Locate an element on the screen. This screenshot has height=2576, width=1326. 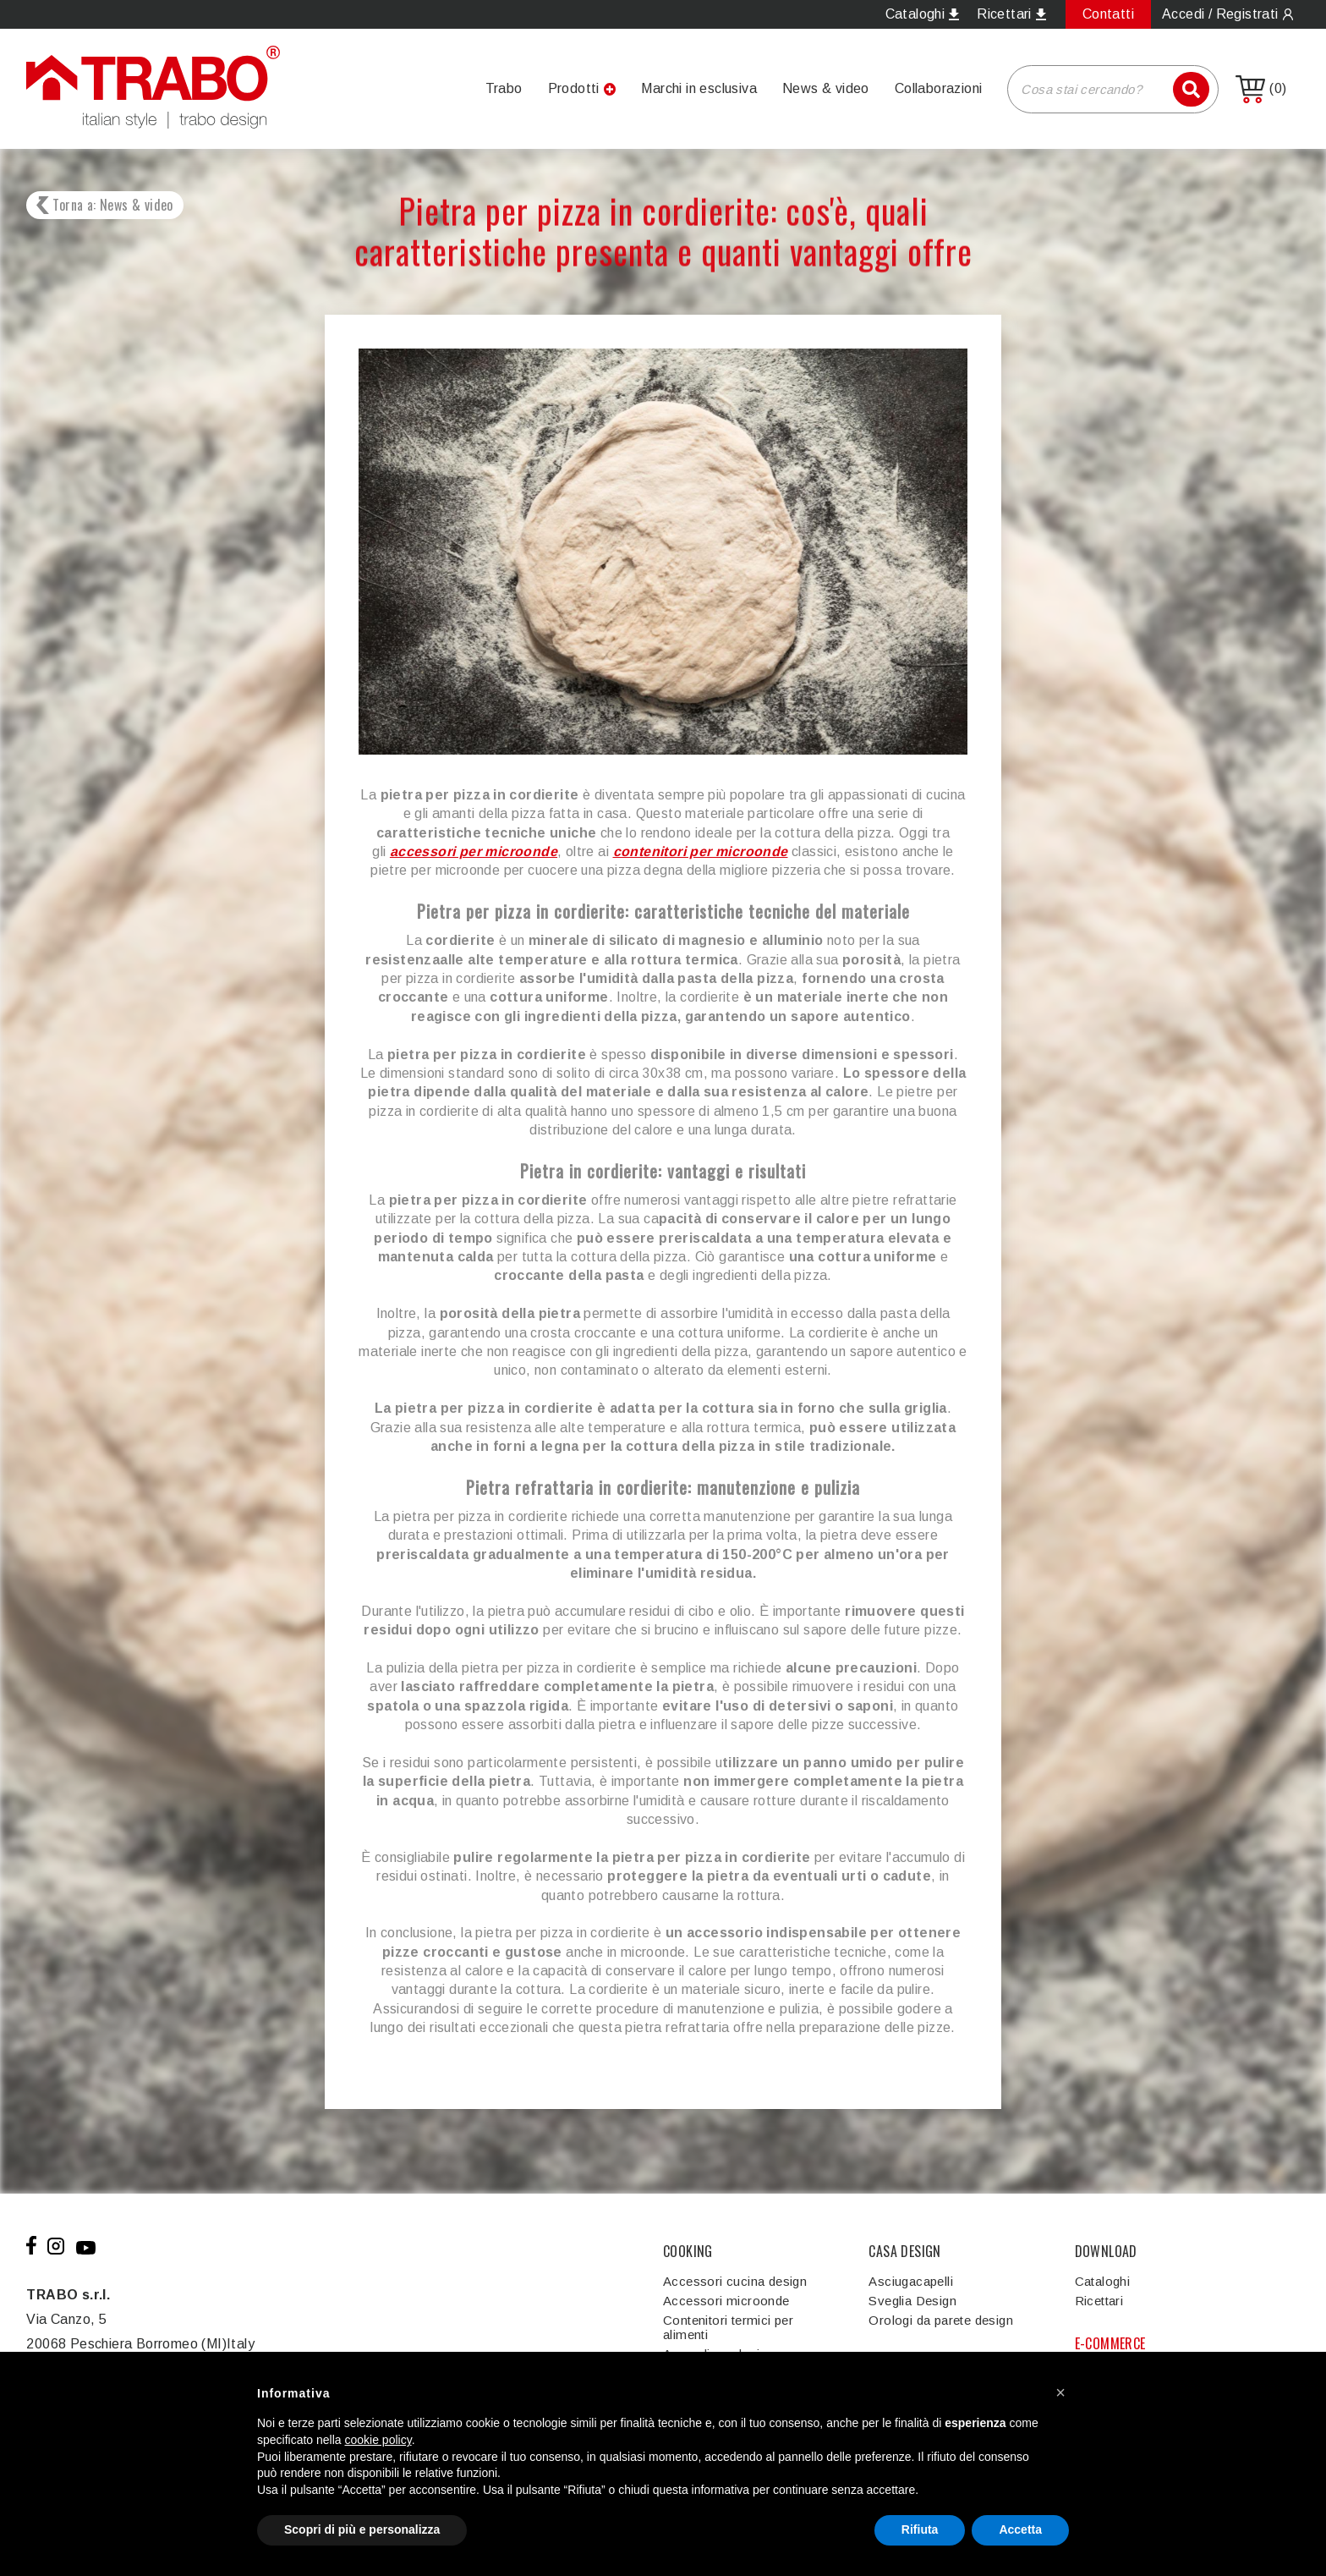
Contenitori termici per alimenti is located at coordinates (728, 2327).